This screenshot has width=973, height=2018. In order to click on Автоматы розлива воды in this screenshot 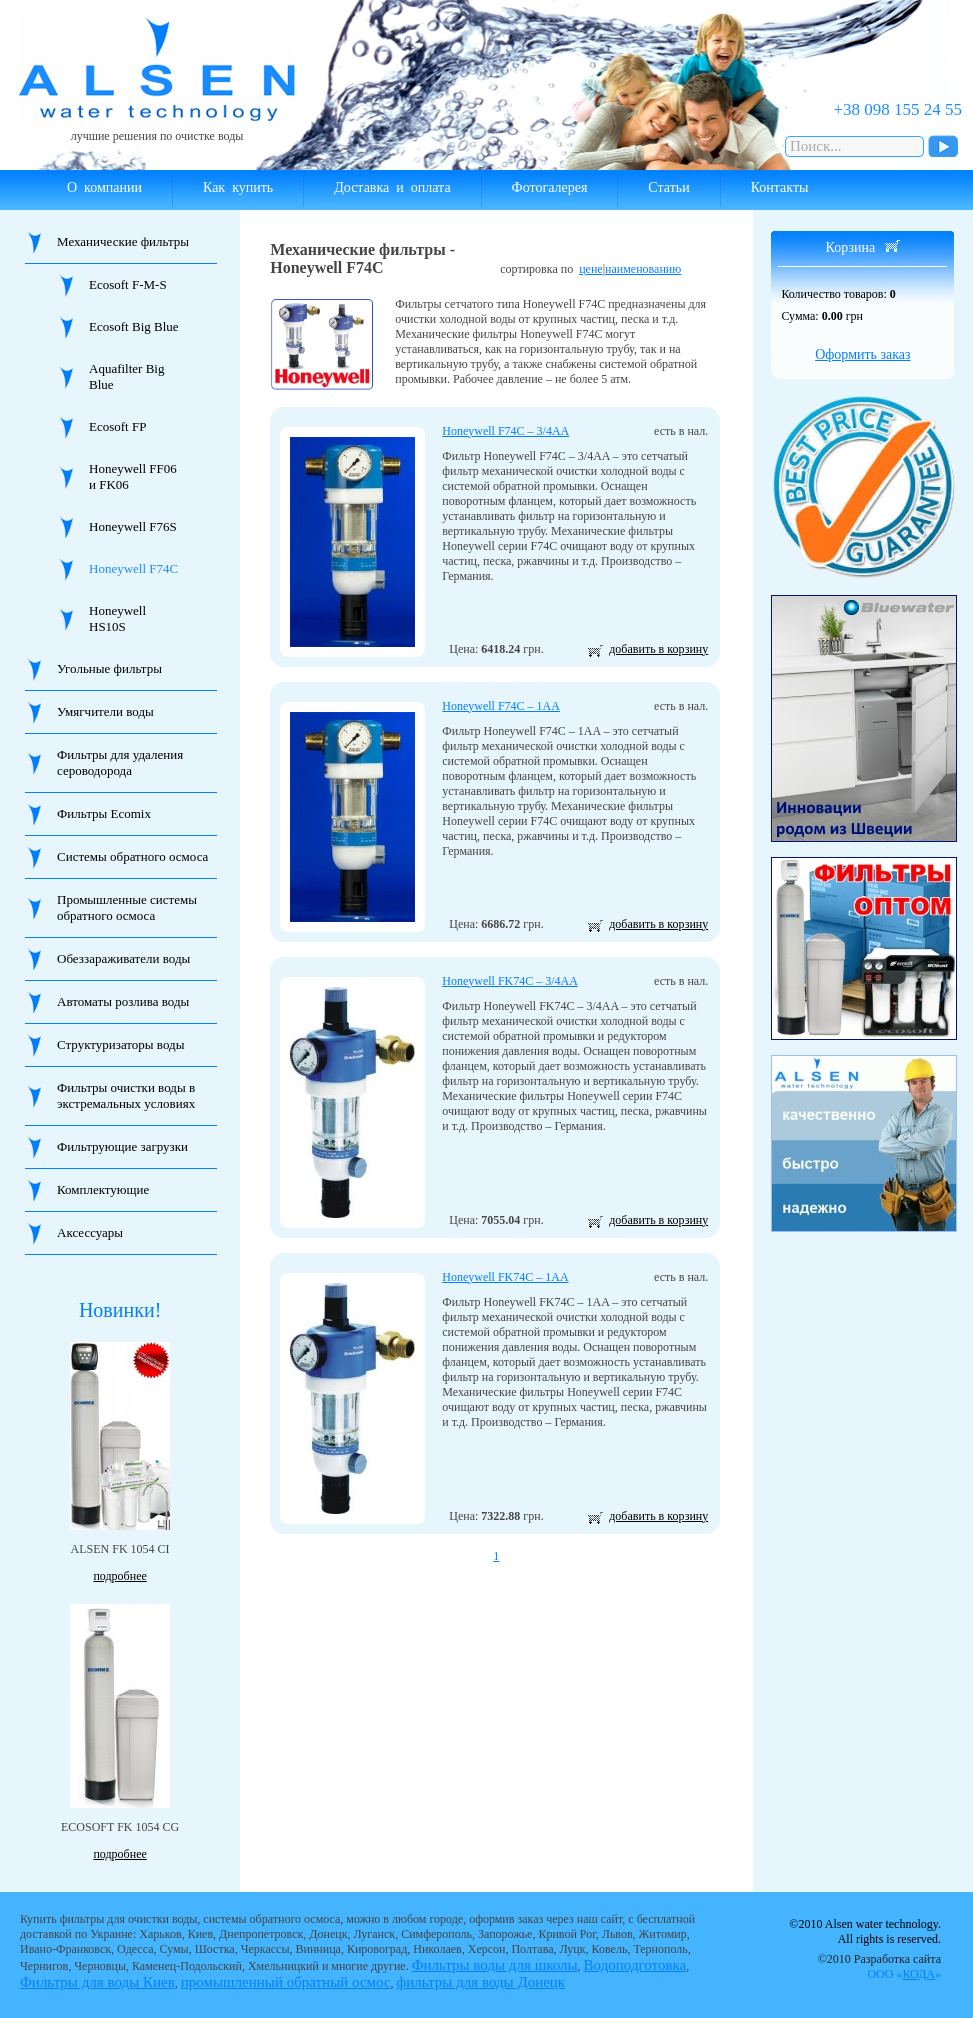, I will do `click(123, 1001)`.